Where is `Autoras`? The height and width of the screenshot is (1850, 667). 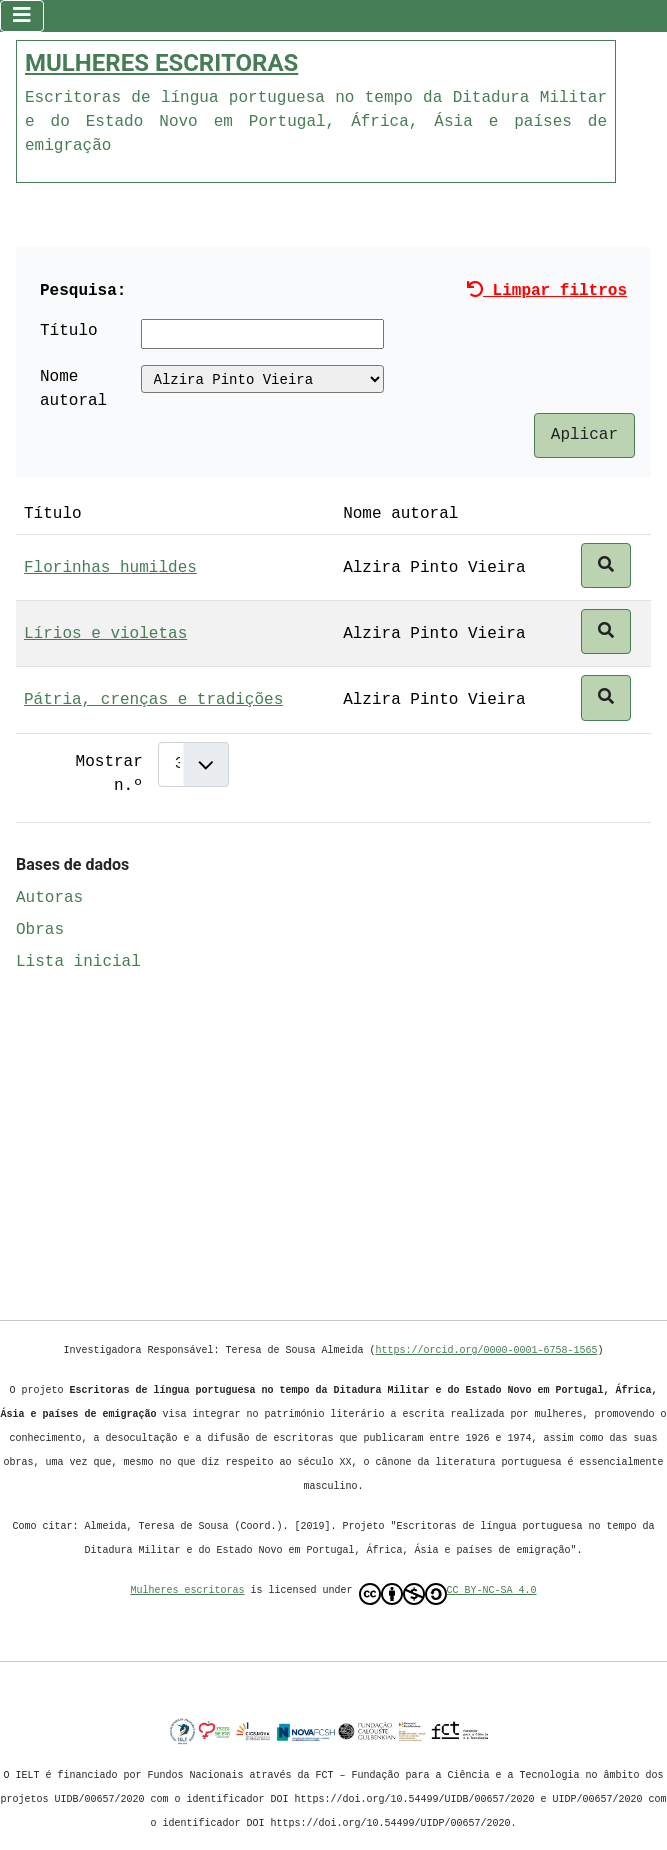 Autoras is located at coordinates (49, 896).